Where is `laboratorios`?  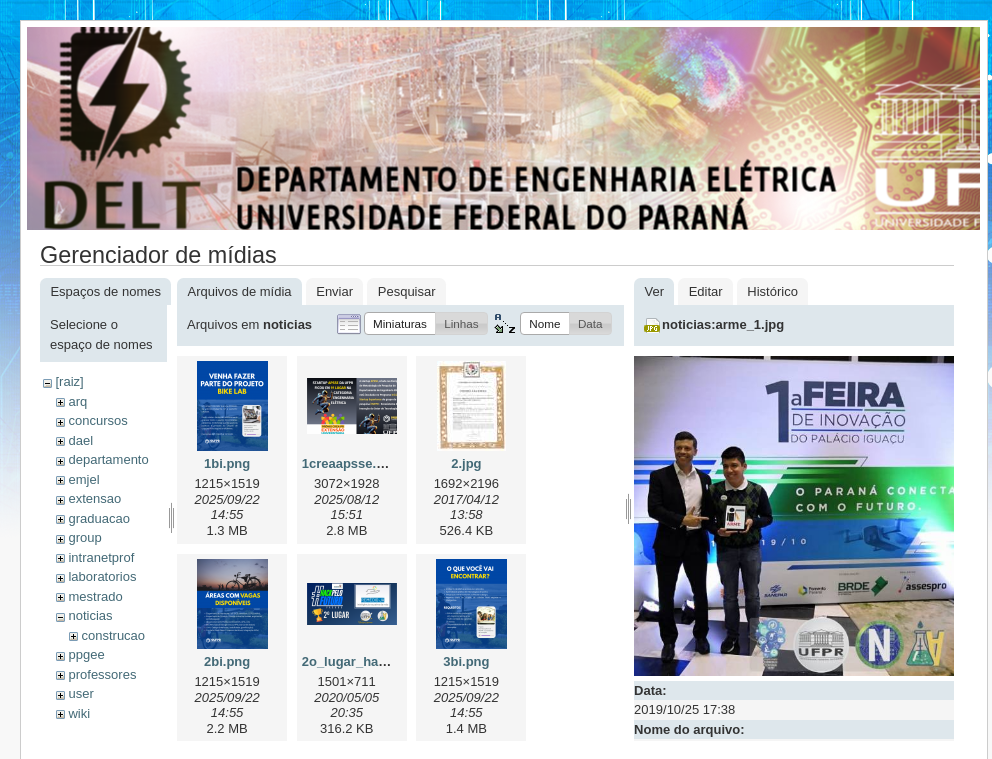
laboratorios is located at coordinates (102, 576).